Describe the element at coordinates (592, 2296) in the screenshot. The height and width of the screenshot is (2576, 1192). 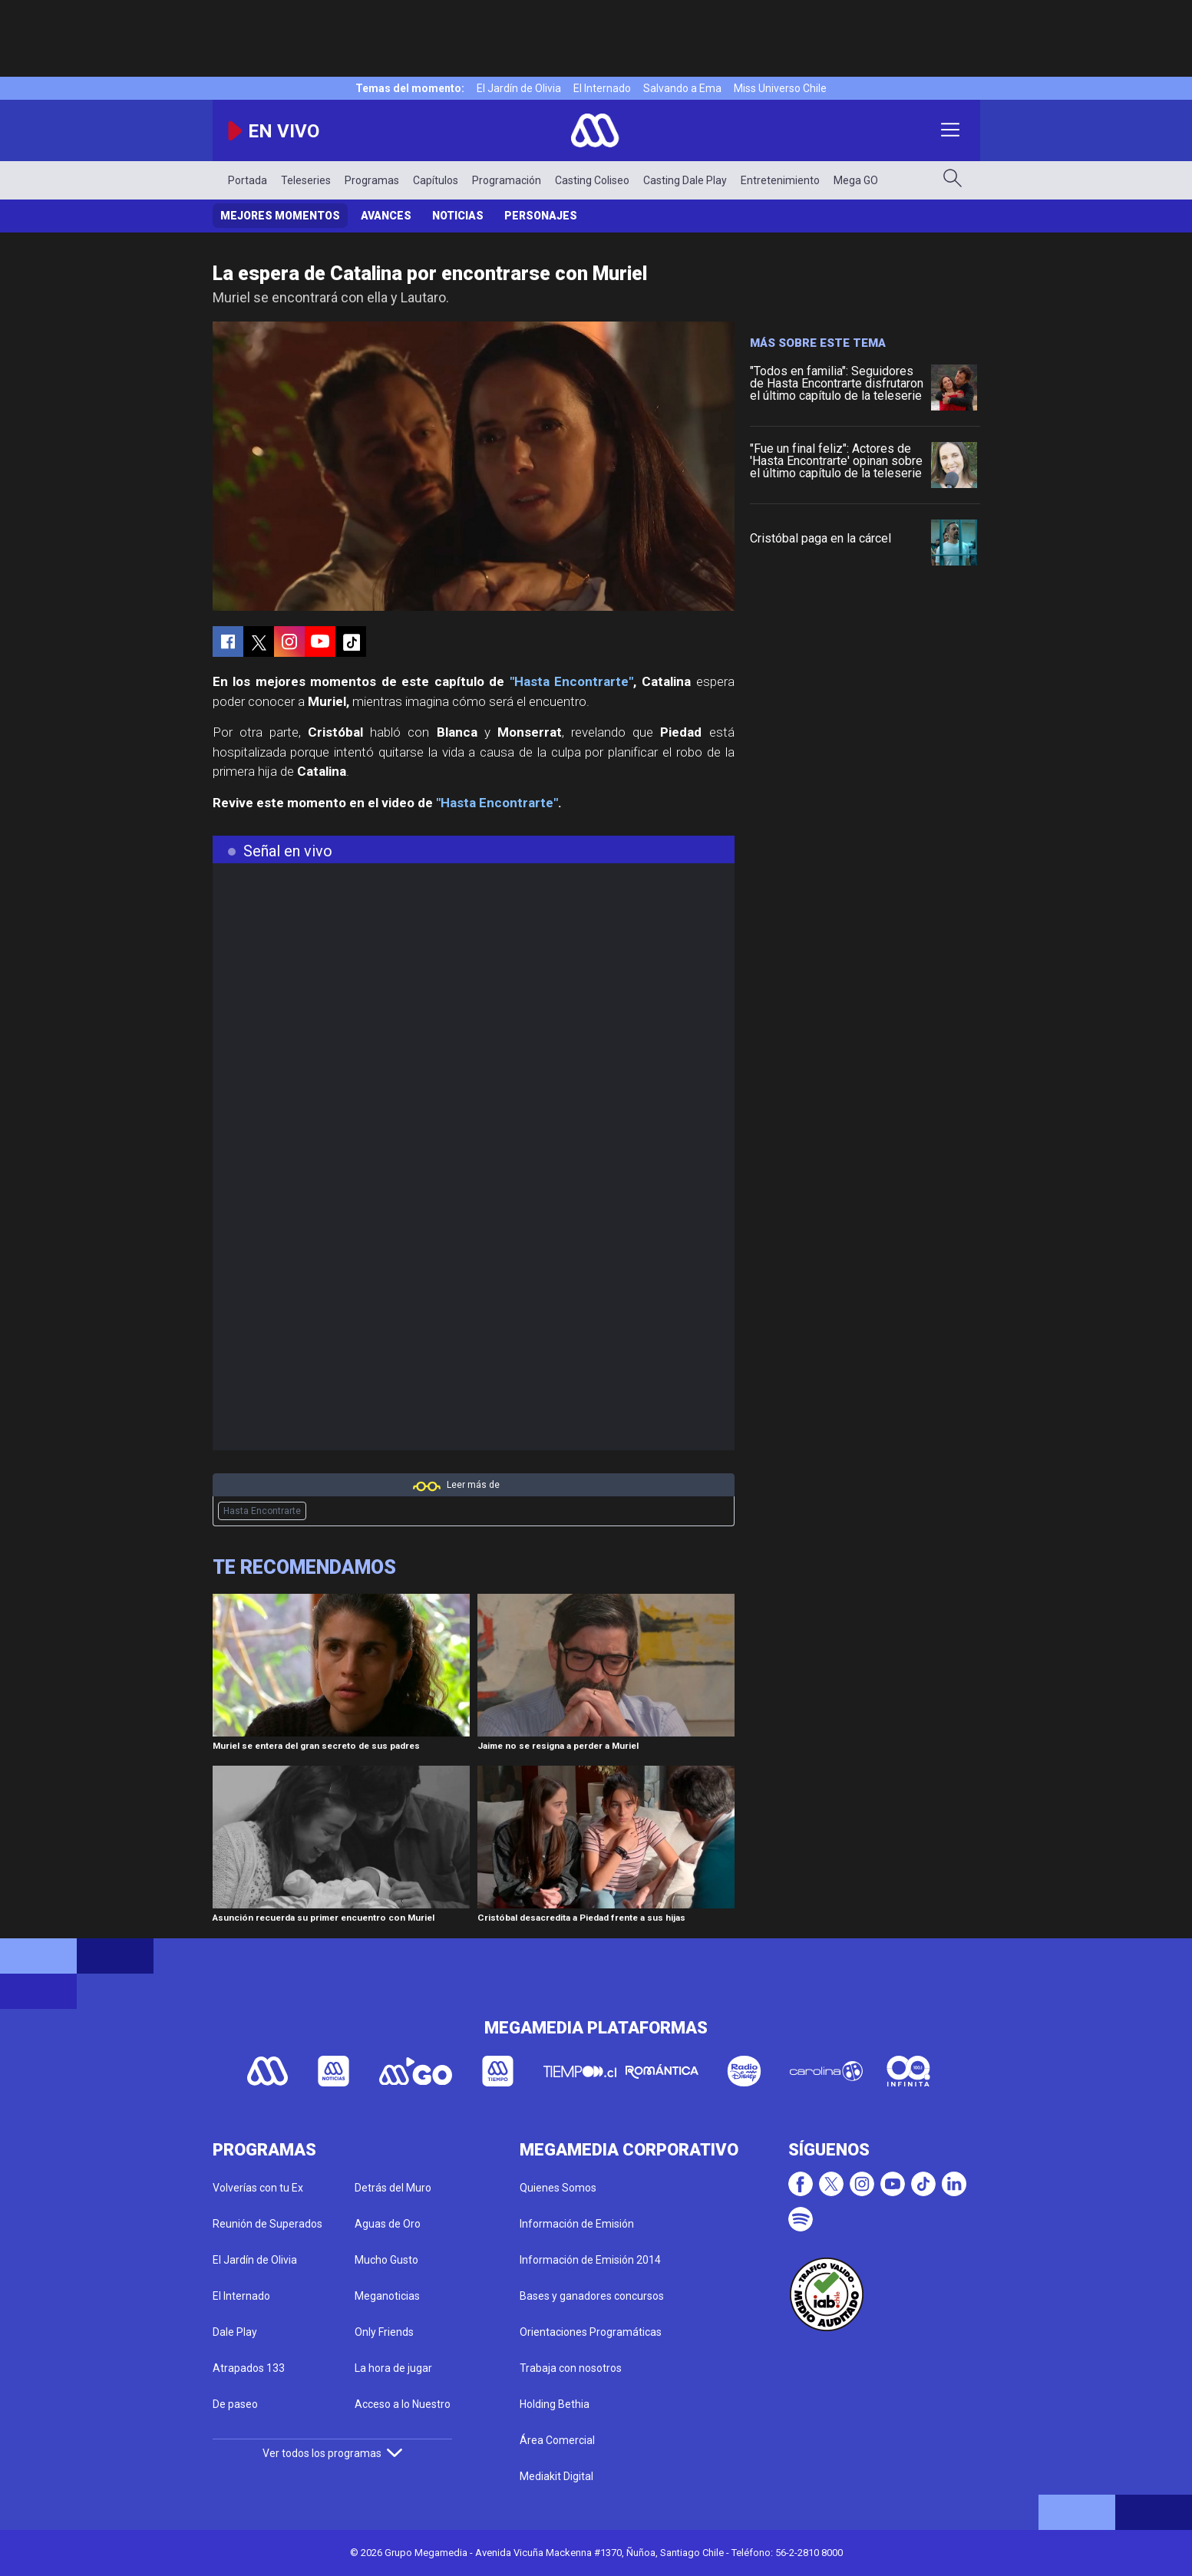
I see `Bases y ganadores concursos` at that location.